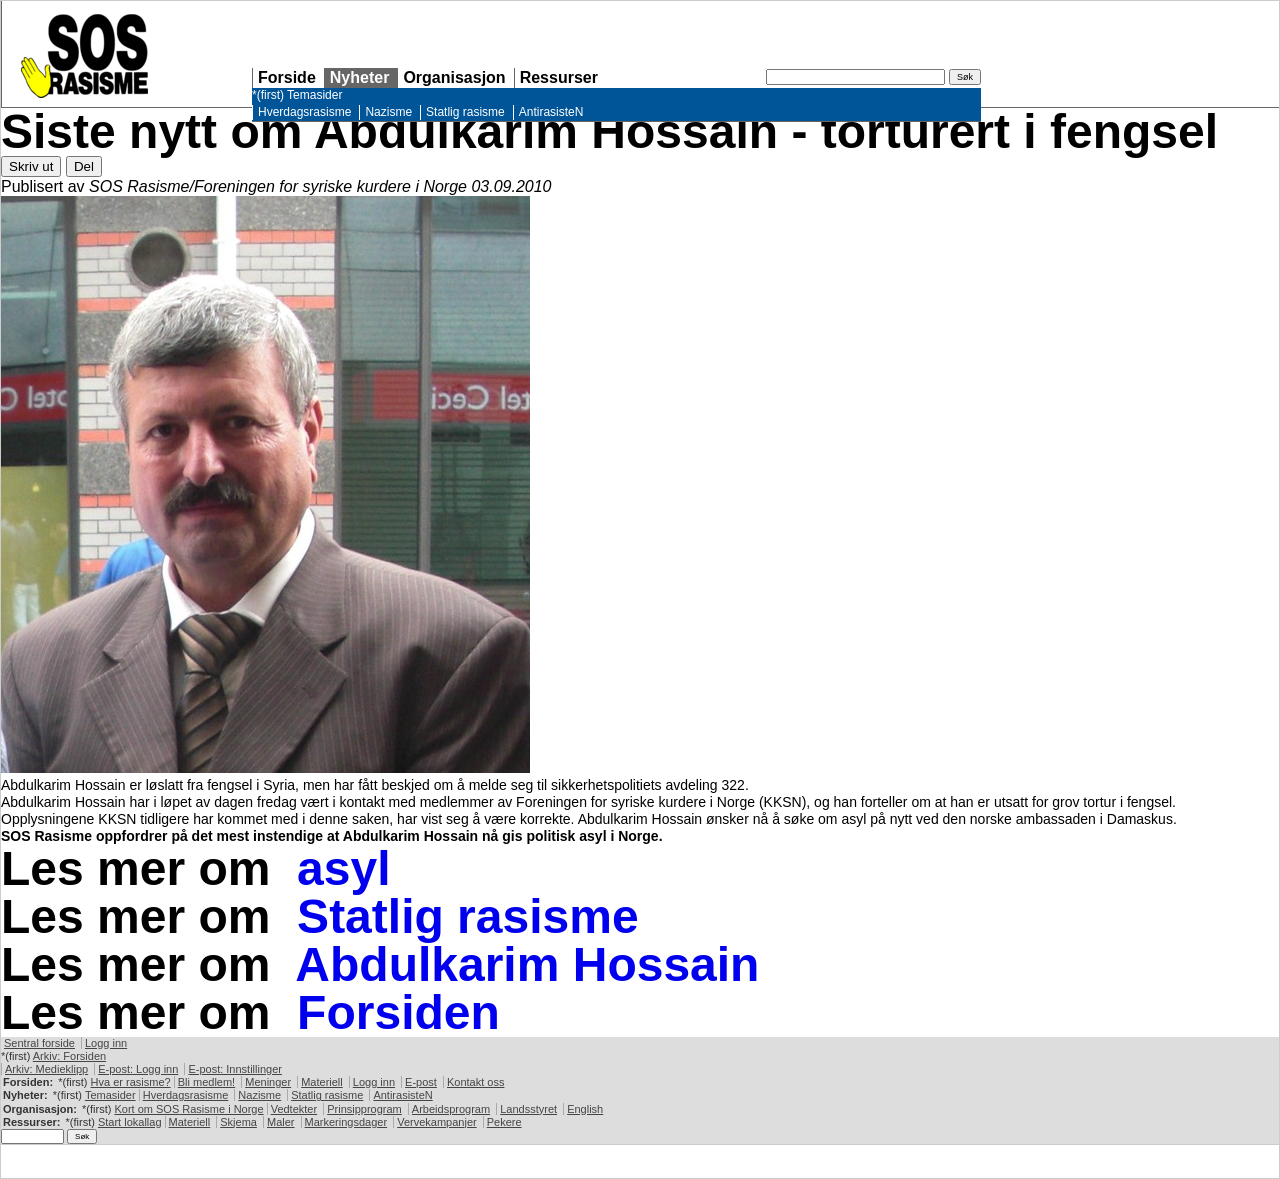 Image resolution: width=1280 pixels, height=1179 pixels. I want to click on Hverdagsrasisme, so click(304, 112).